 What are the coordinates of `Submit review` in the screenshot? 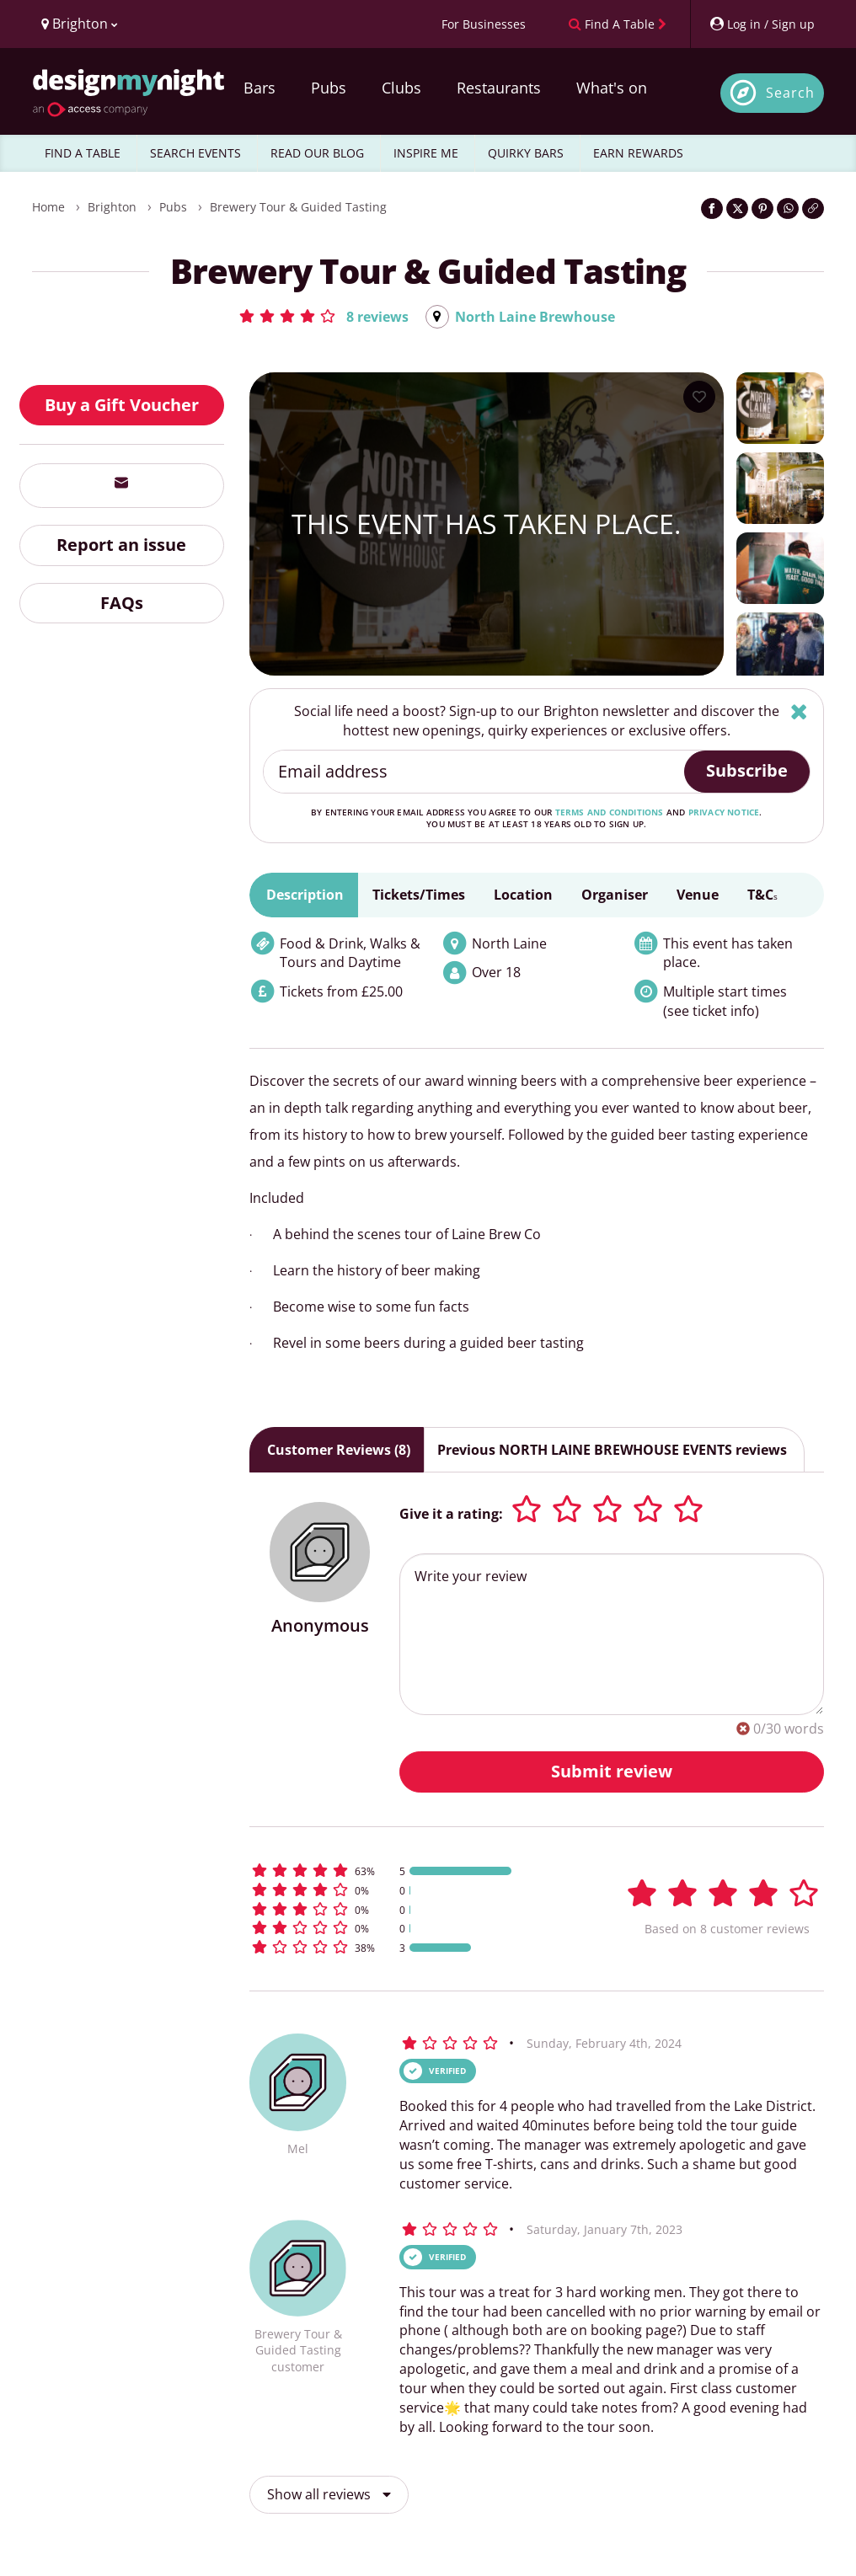 It's located at (611, 1771).